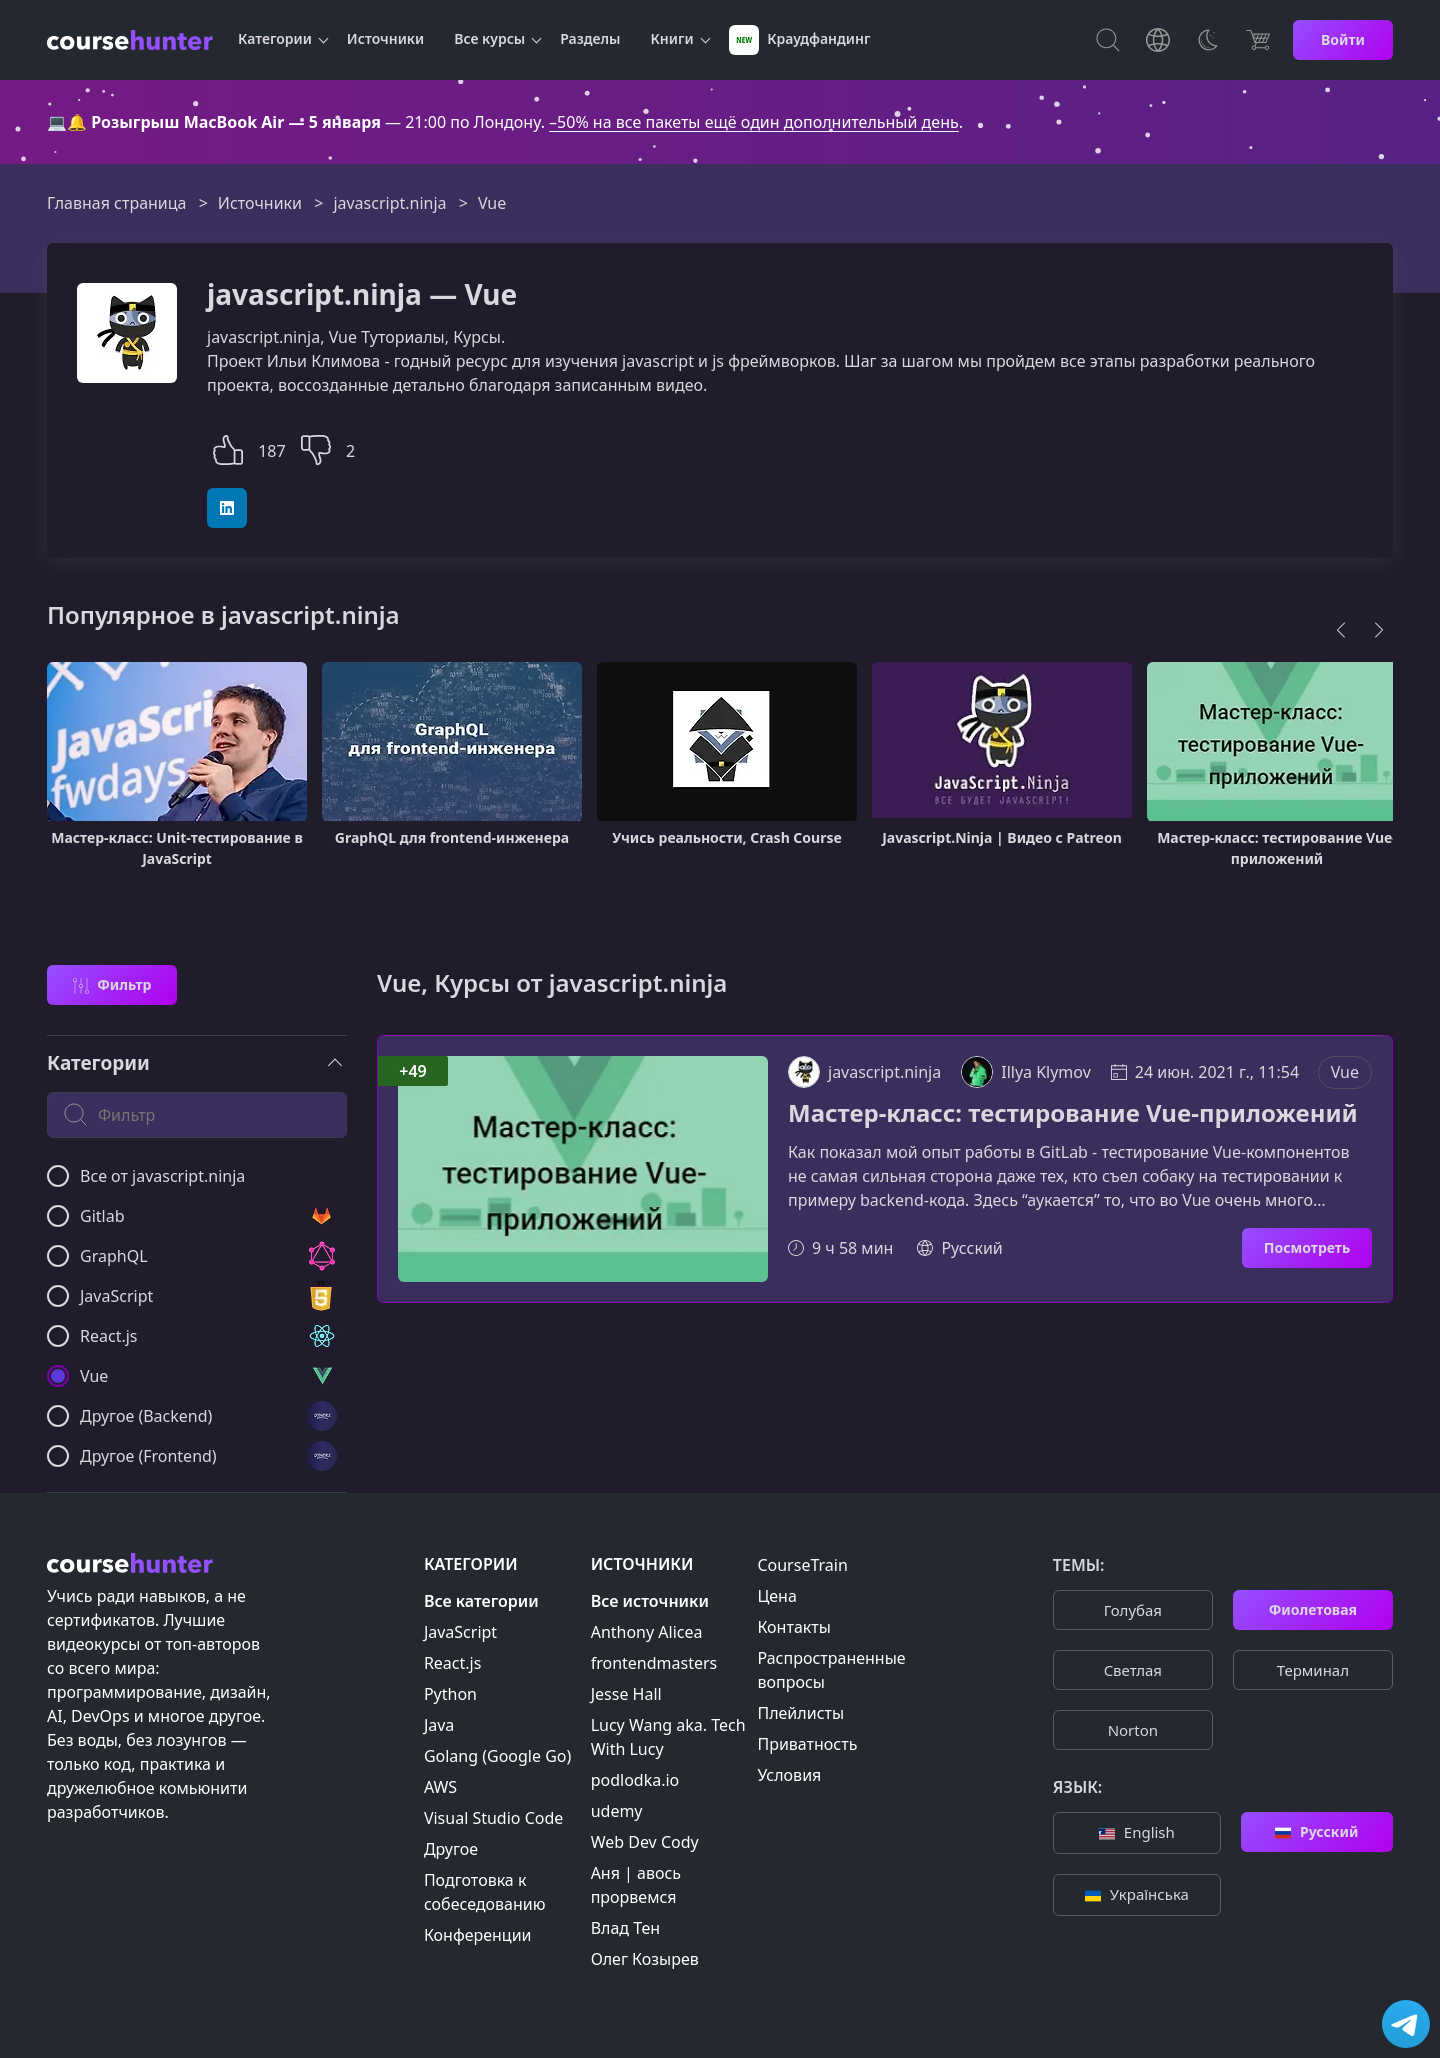  What do you see at coordinates (647, 1632) in the screenshot?
I see `Anthony Alicea` at bounding box center [647, 1632].